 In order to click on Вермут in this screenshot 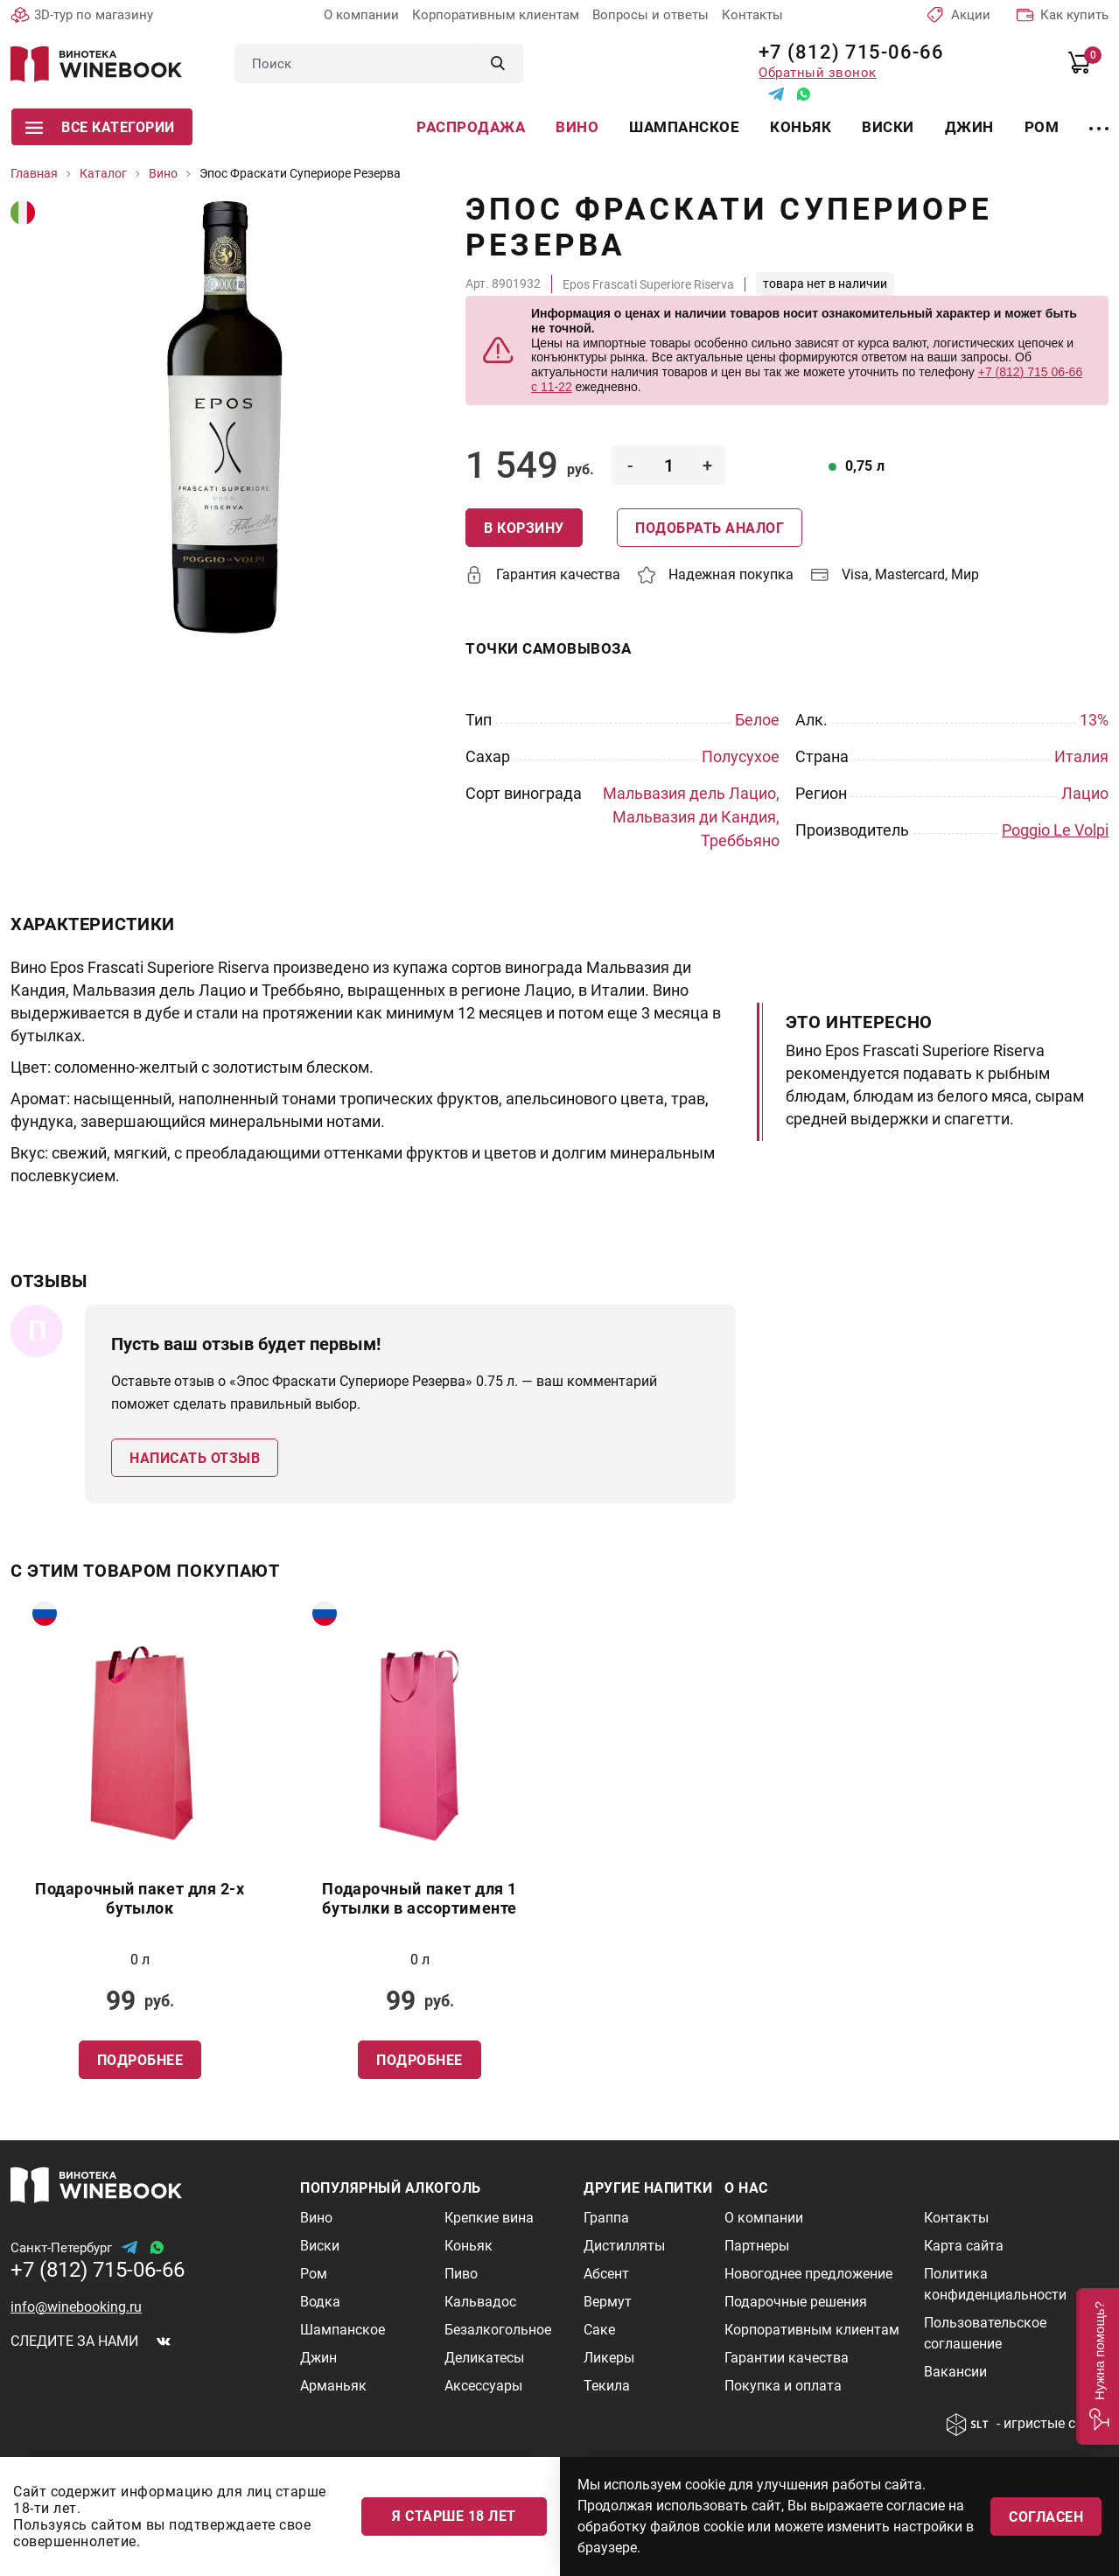, I will do `click(608, 2300)`.